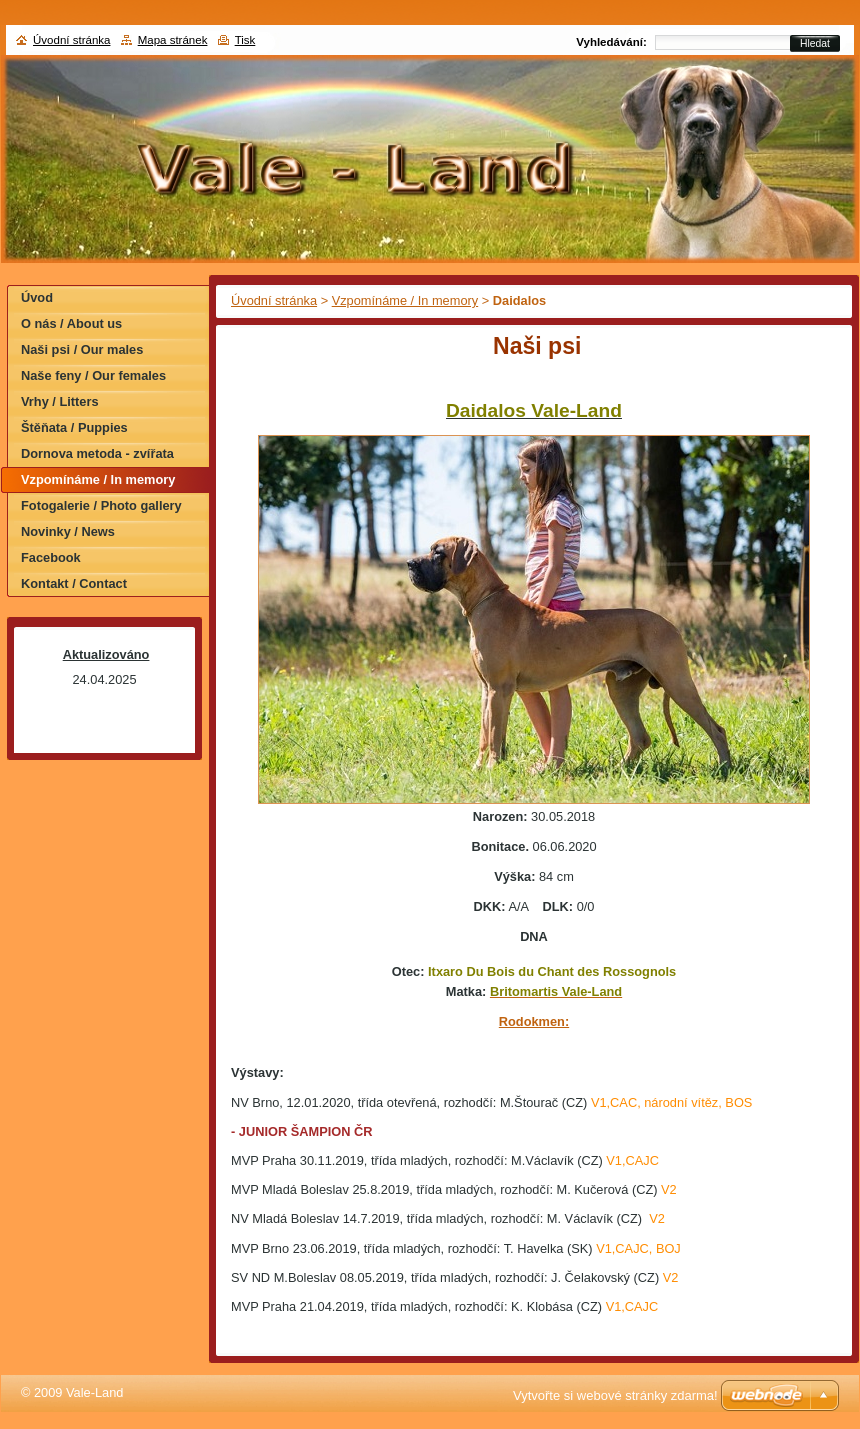 This screenshot has height=1429, width=860. I want to click on Vytvořte si webové stránky zdarma!, so click(615, 1395).